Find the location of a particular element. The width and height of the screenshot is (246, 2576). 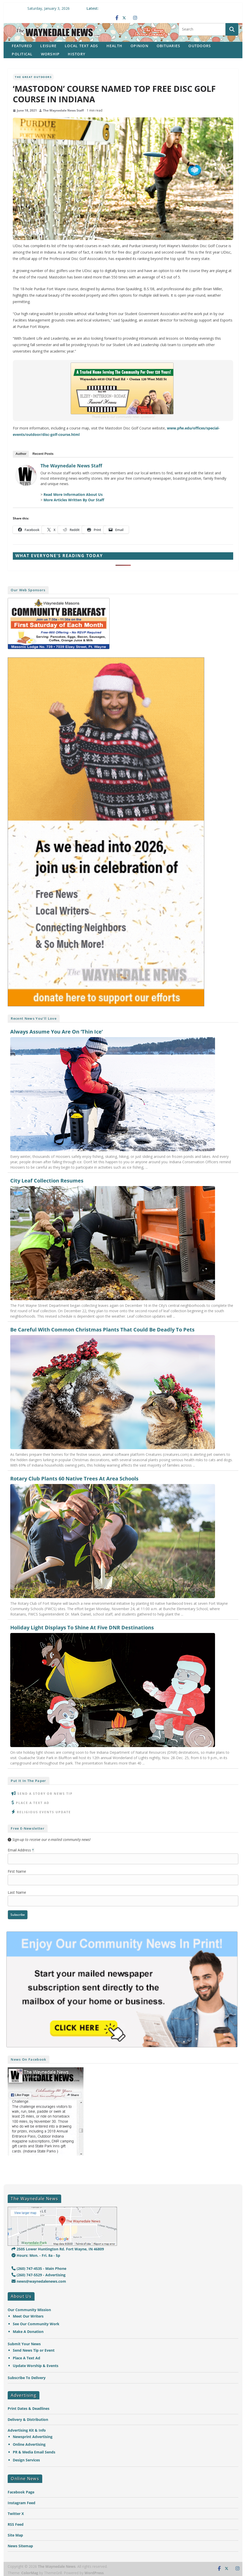

Advertising Kit & Info is located at coordinates (27, 2430).